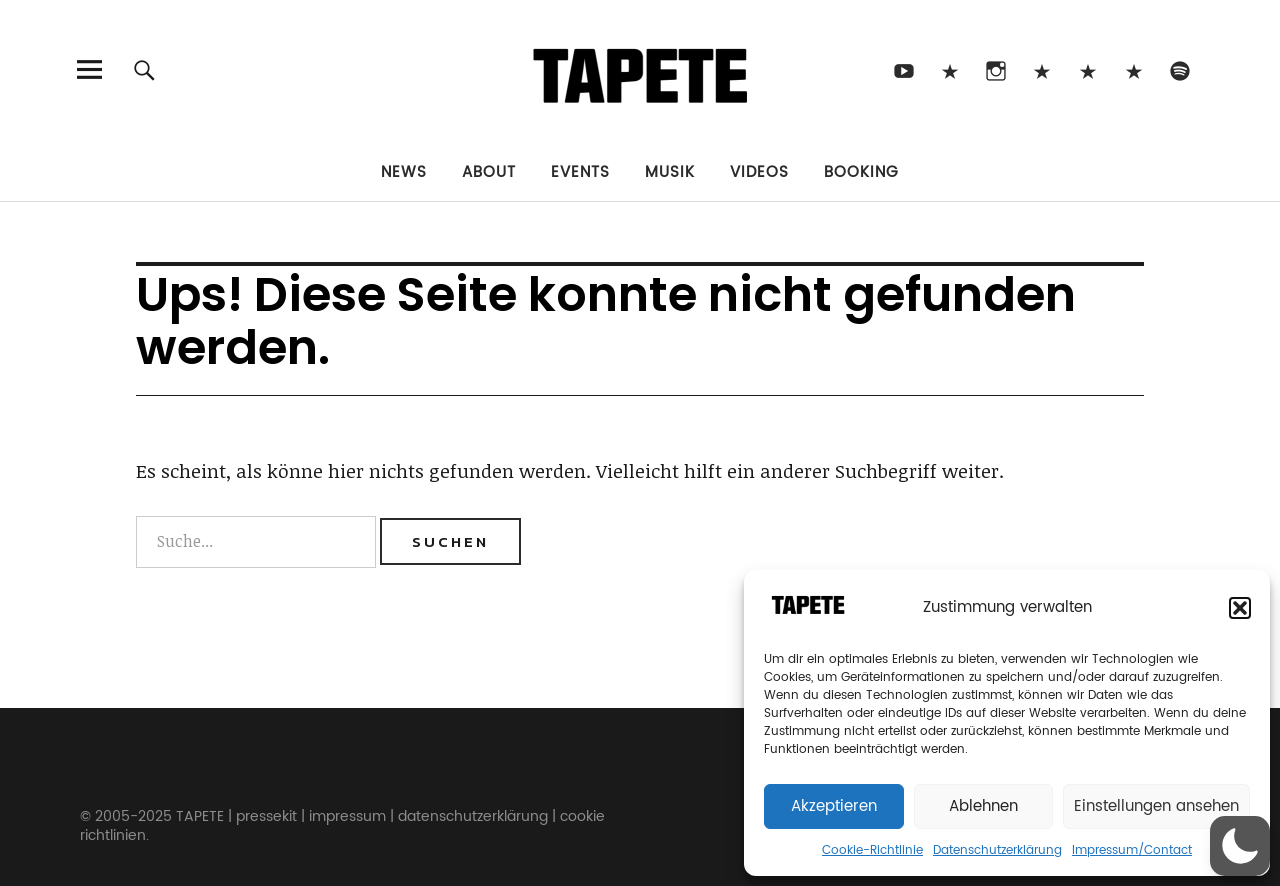  I want to click on Ablehnen, so click(983, 806).